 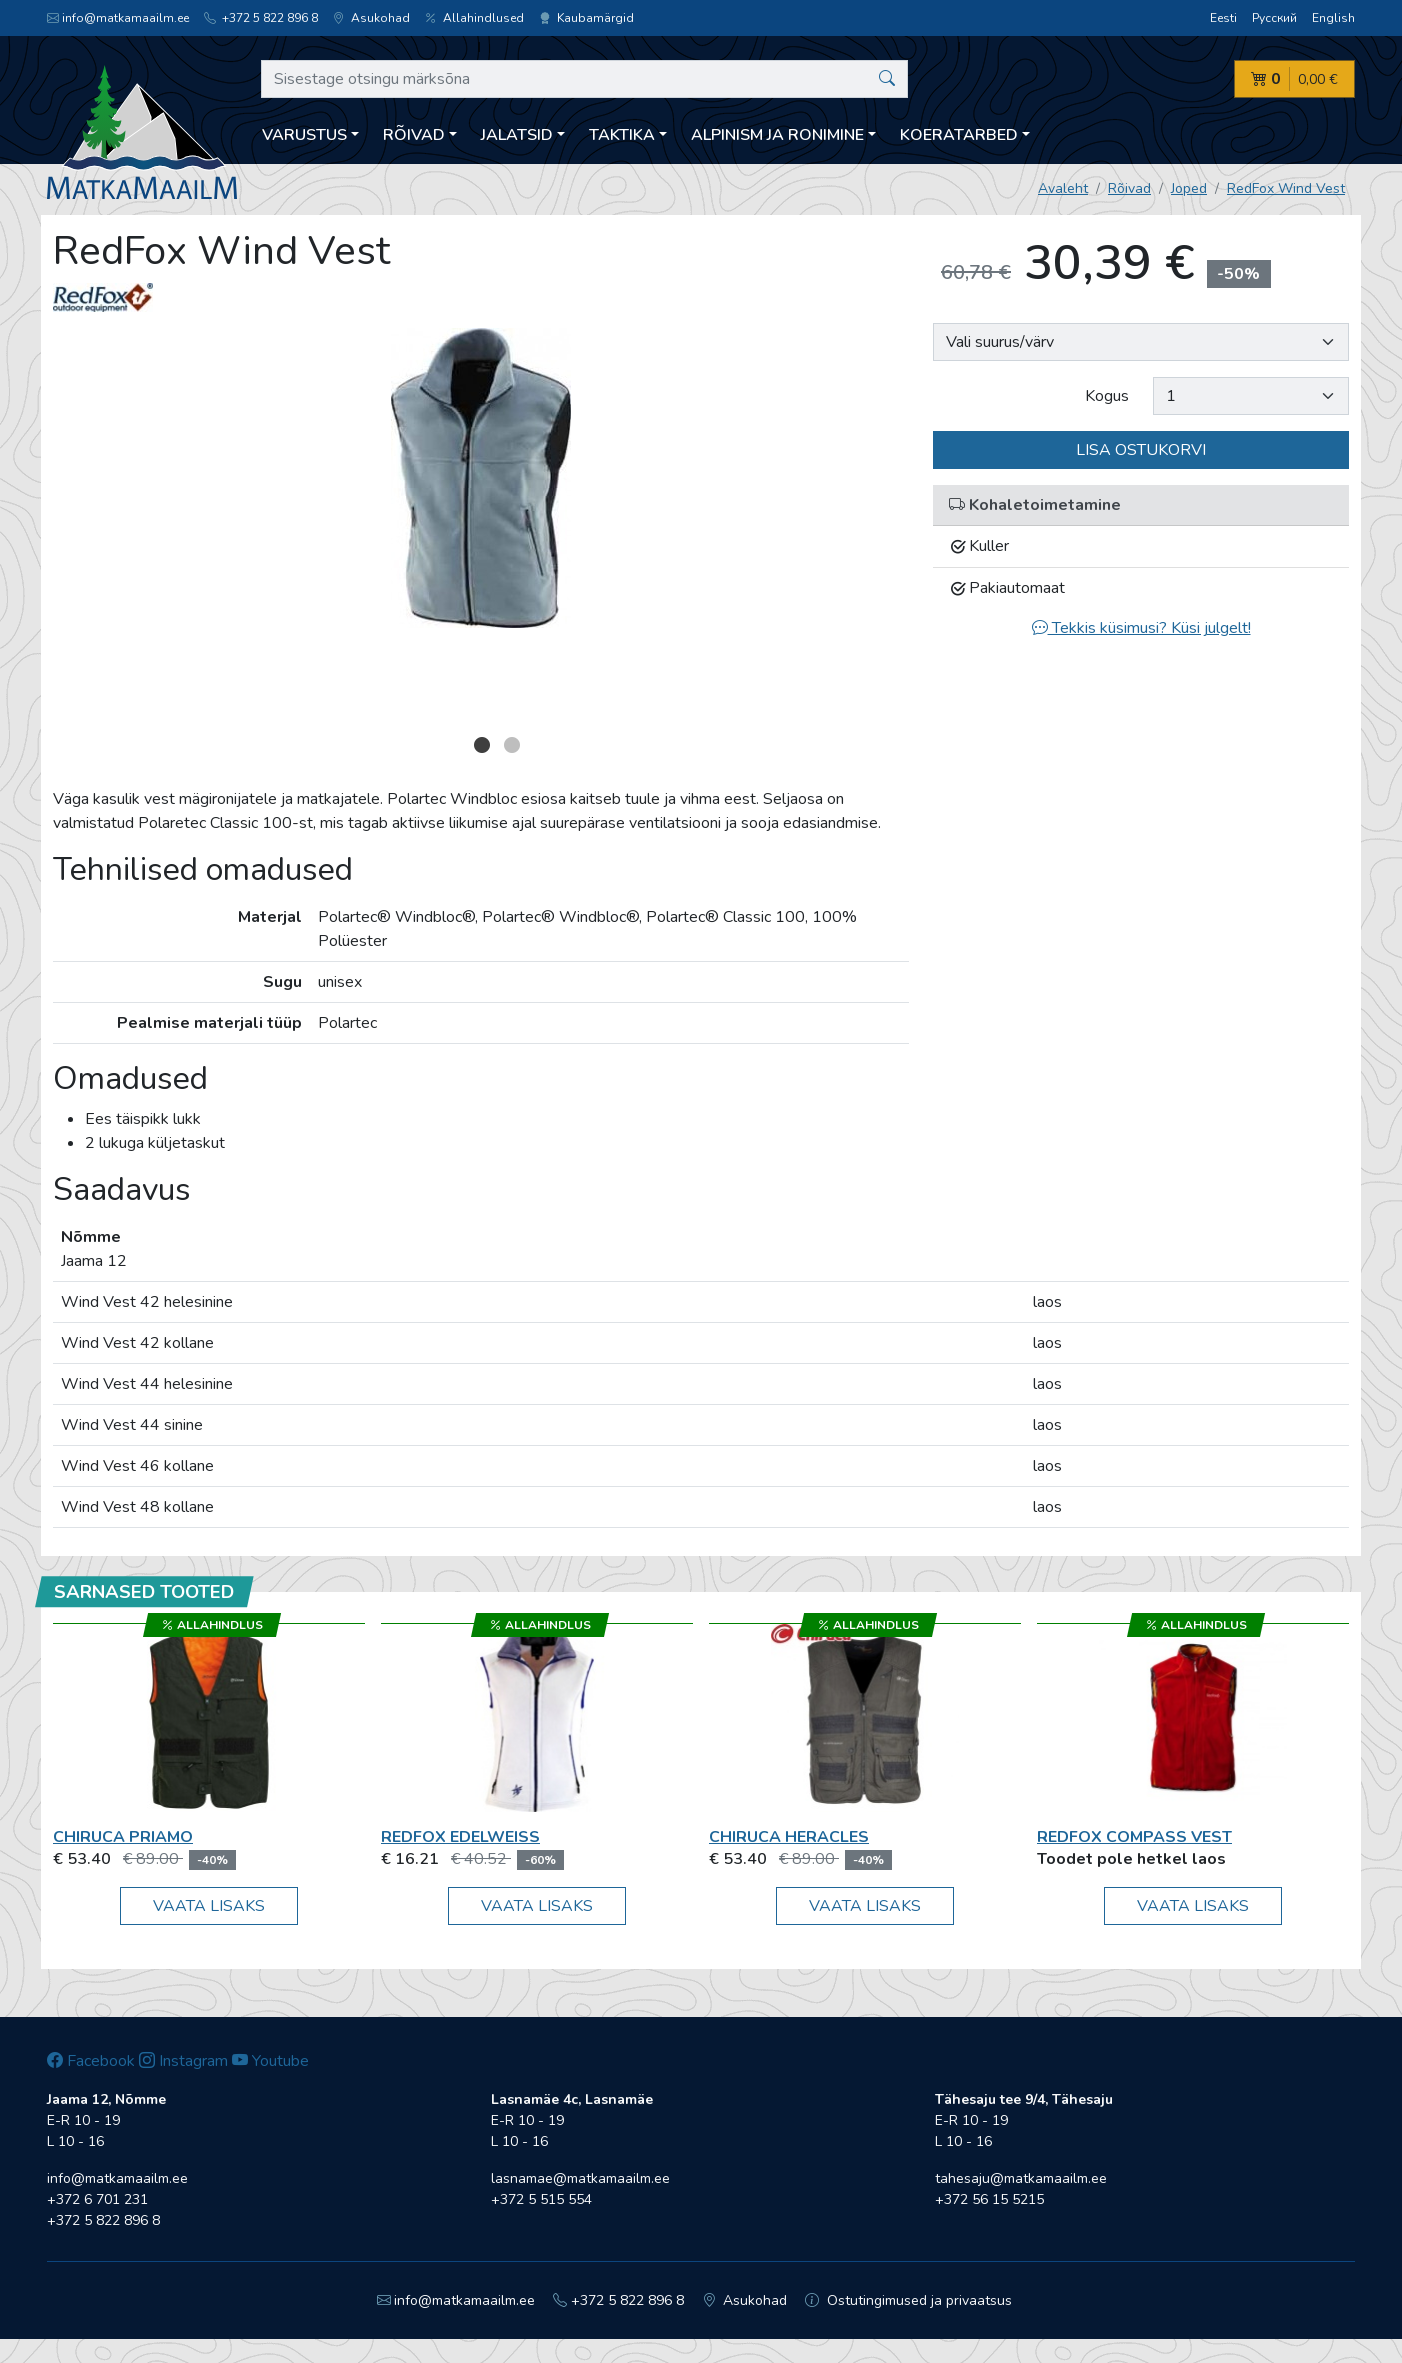 What do you see at coordinates (1107, 396) in the screenshot?
I see `Kogus` at bounding box center [1107, 396].